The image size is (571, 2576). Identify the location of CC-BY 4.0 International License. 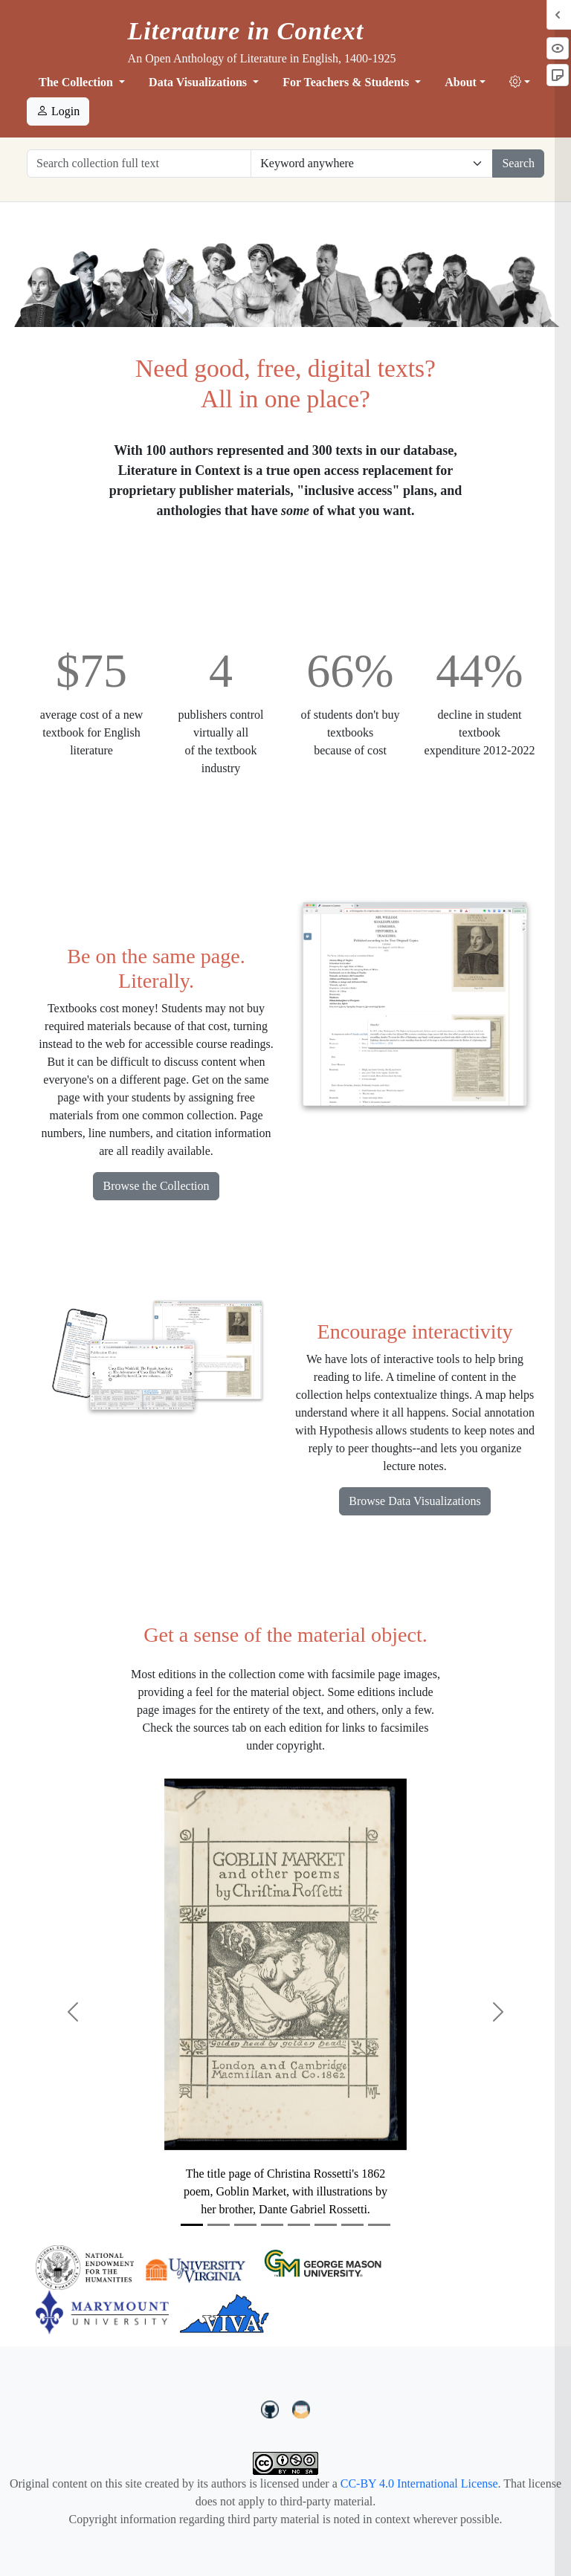
(419, 2483).